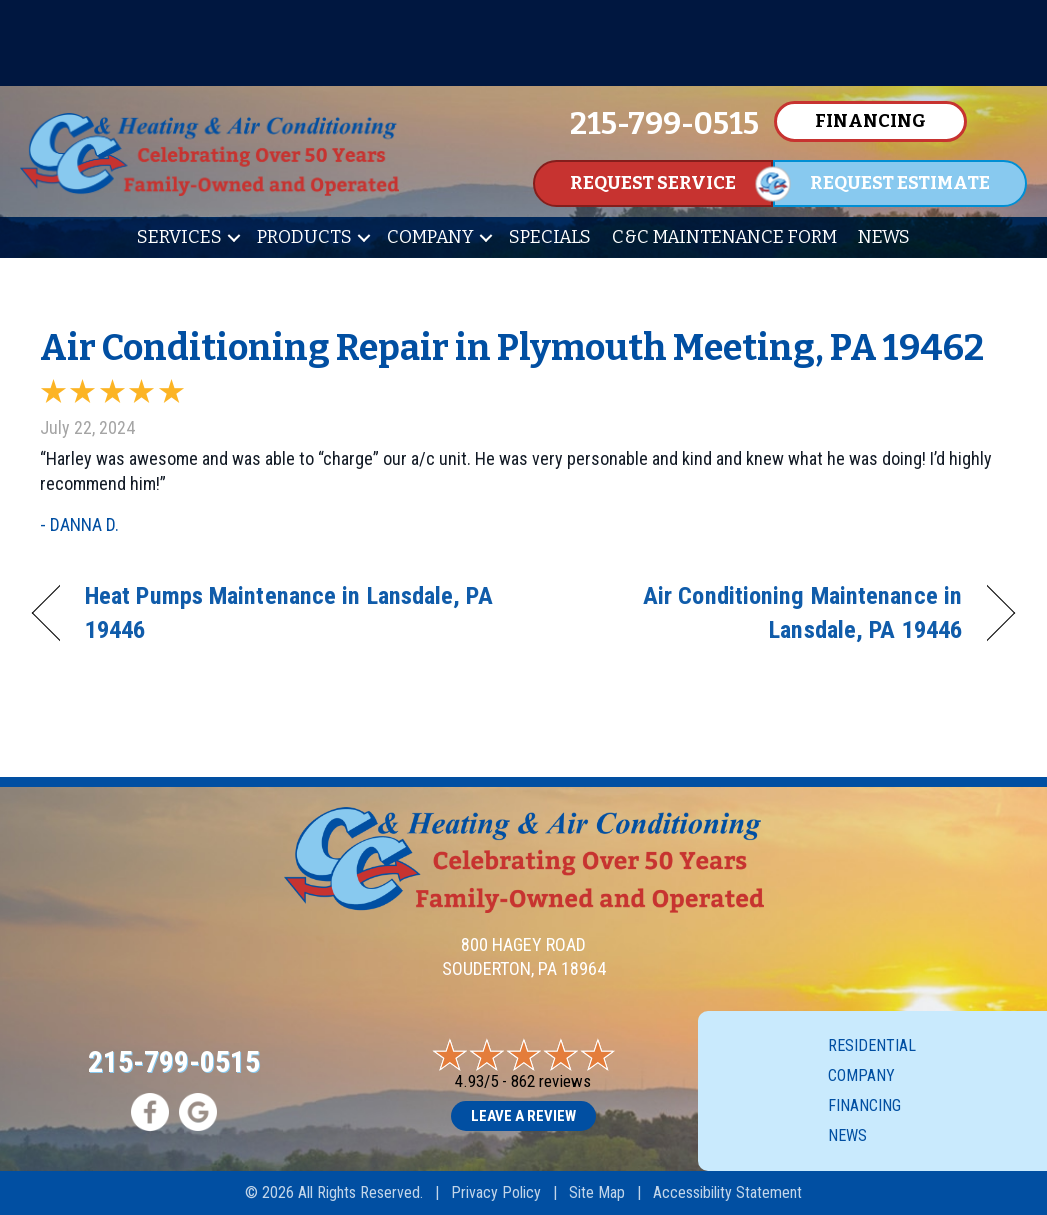  I want to click on Services, so click(179, 237).